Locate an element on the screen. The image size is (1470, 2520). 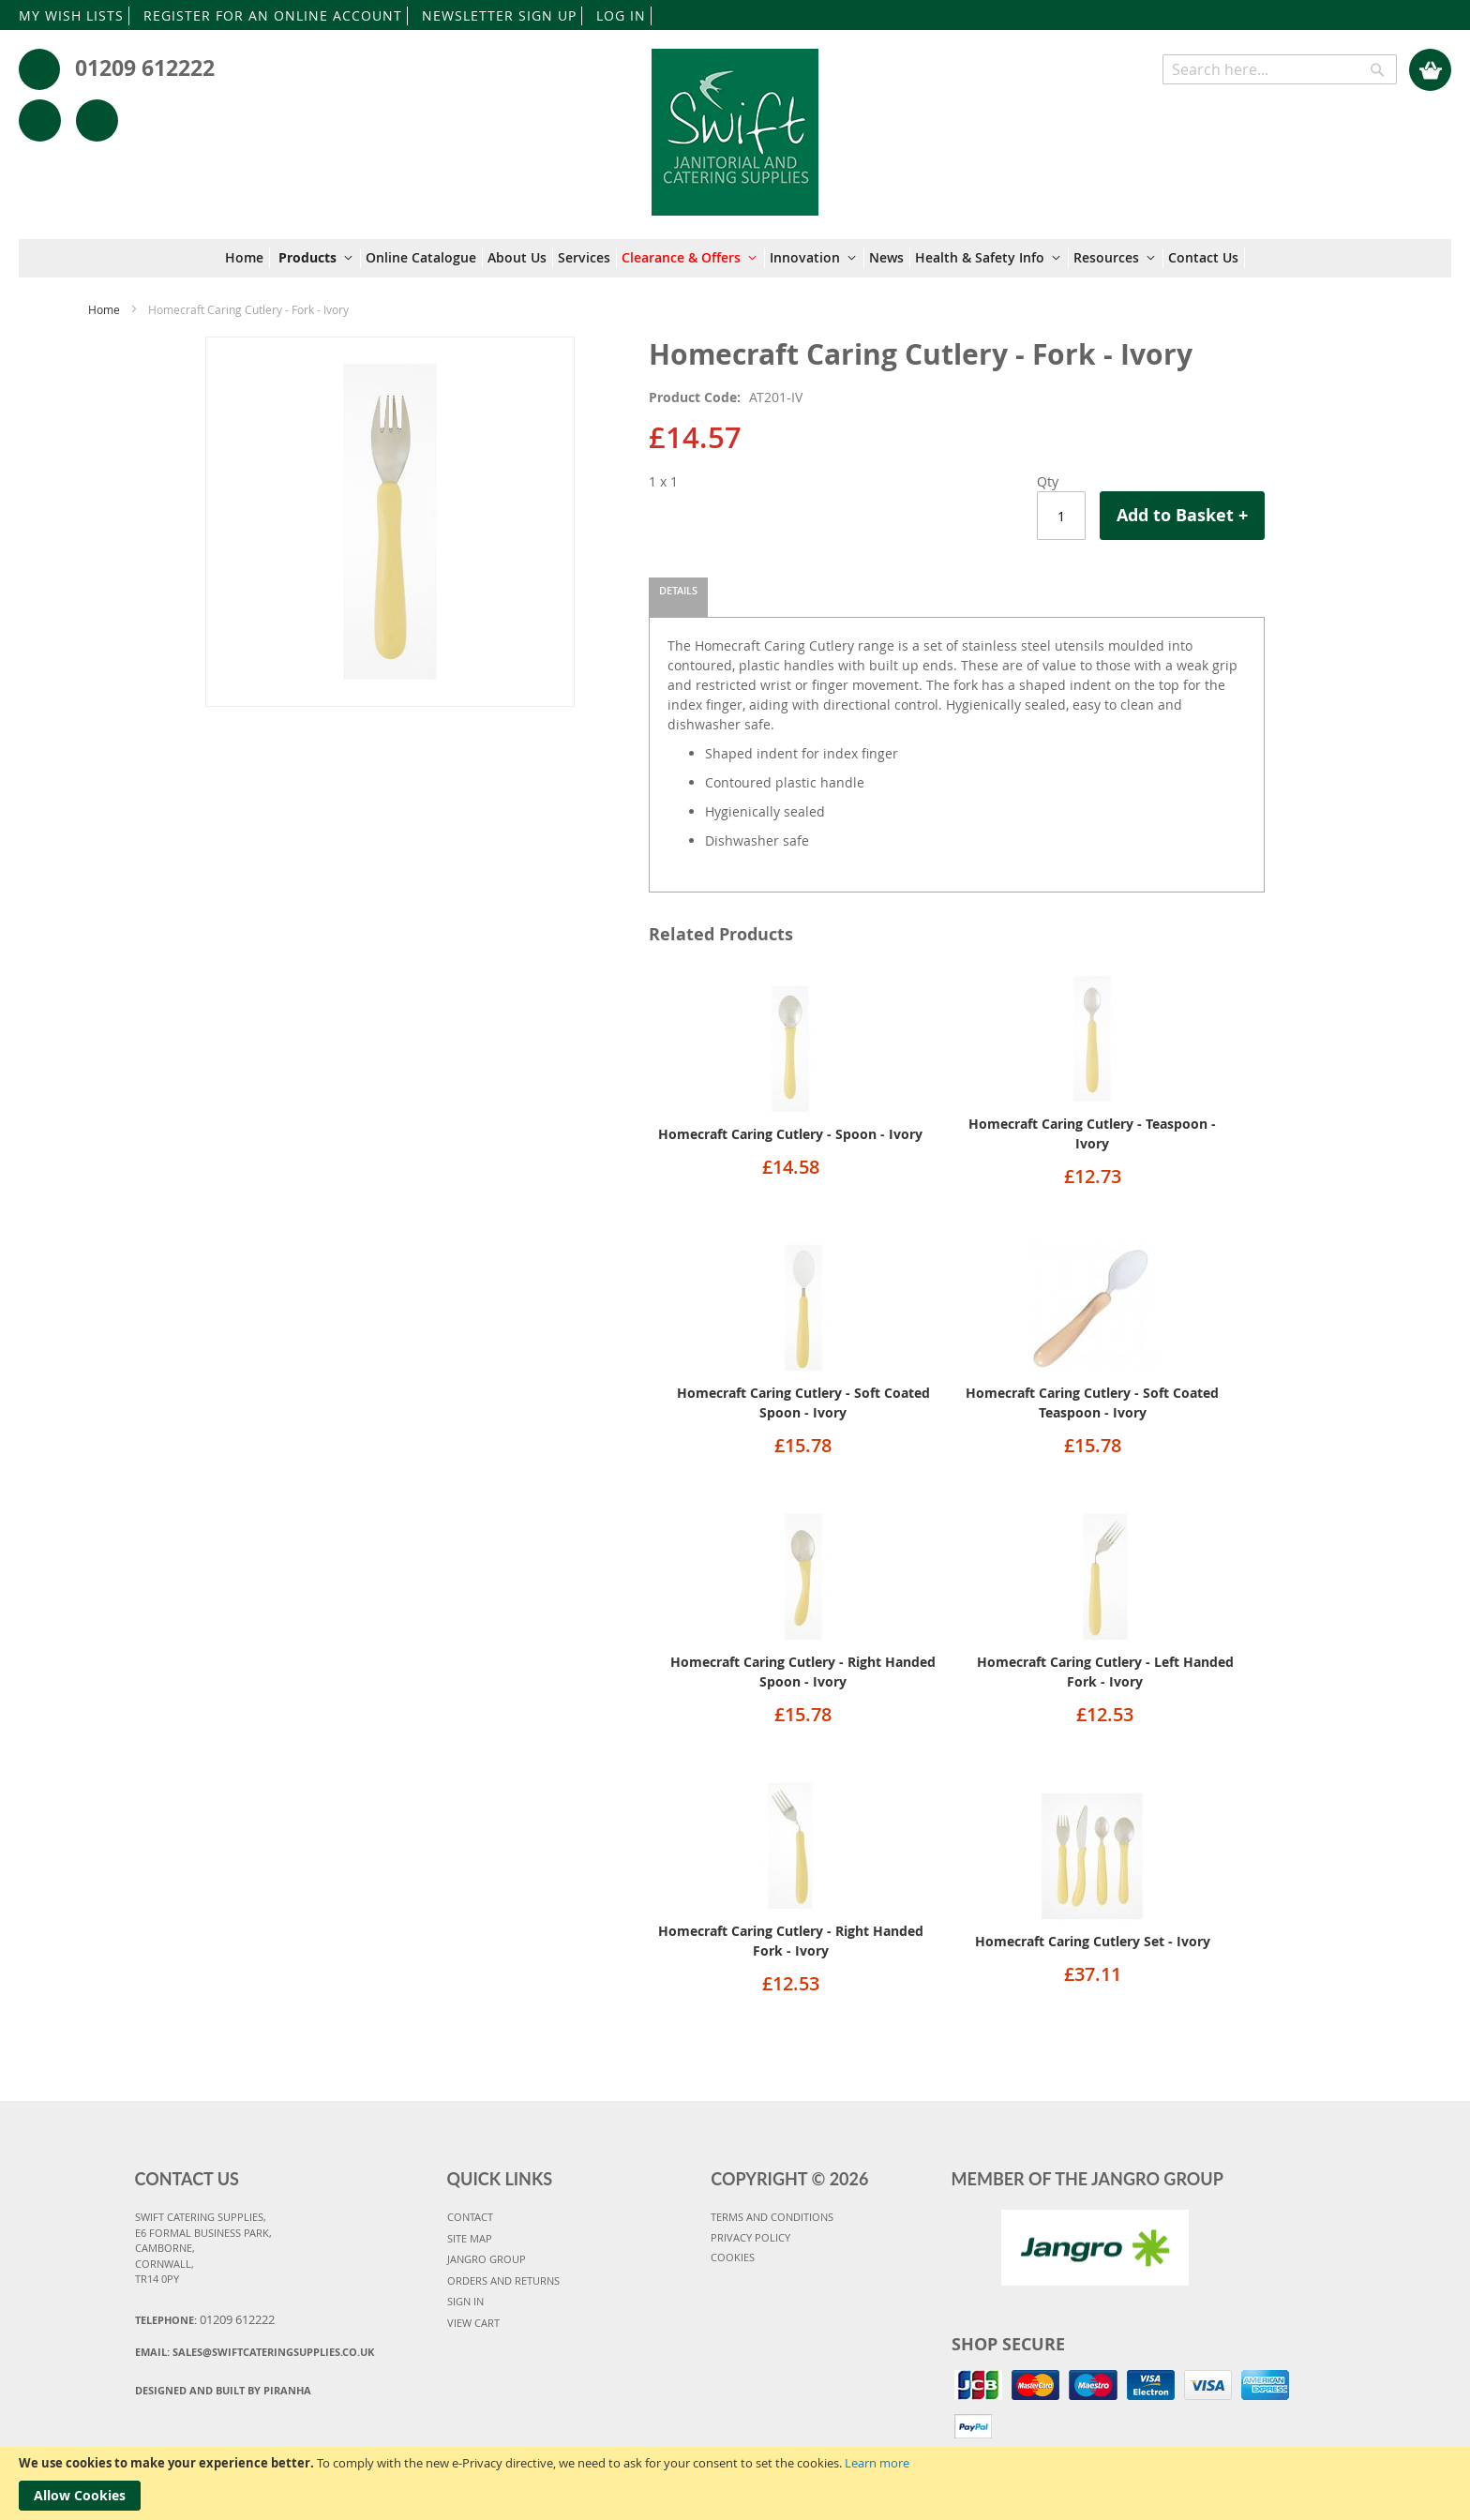
Homecraft Caring Cutlery - Teaspoon - Ivory is located at coordinates (1092, 1133).